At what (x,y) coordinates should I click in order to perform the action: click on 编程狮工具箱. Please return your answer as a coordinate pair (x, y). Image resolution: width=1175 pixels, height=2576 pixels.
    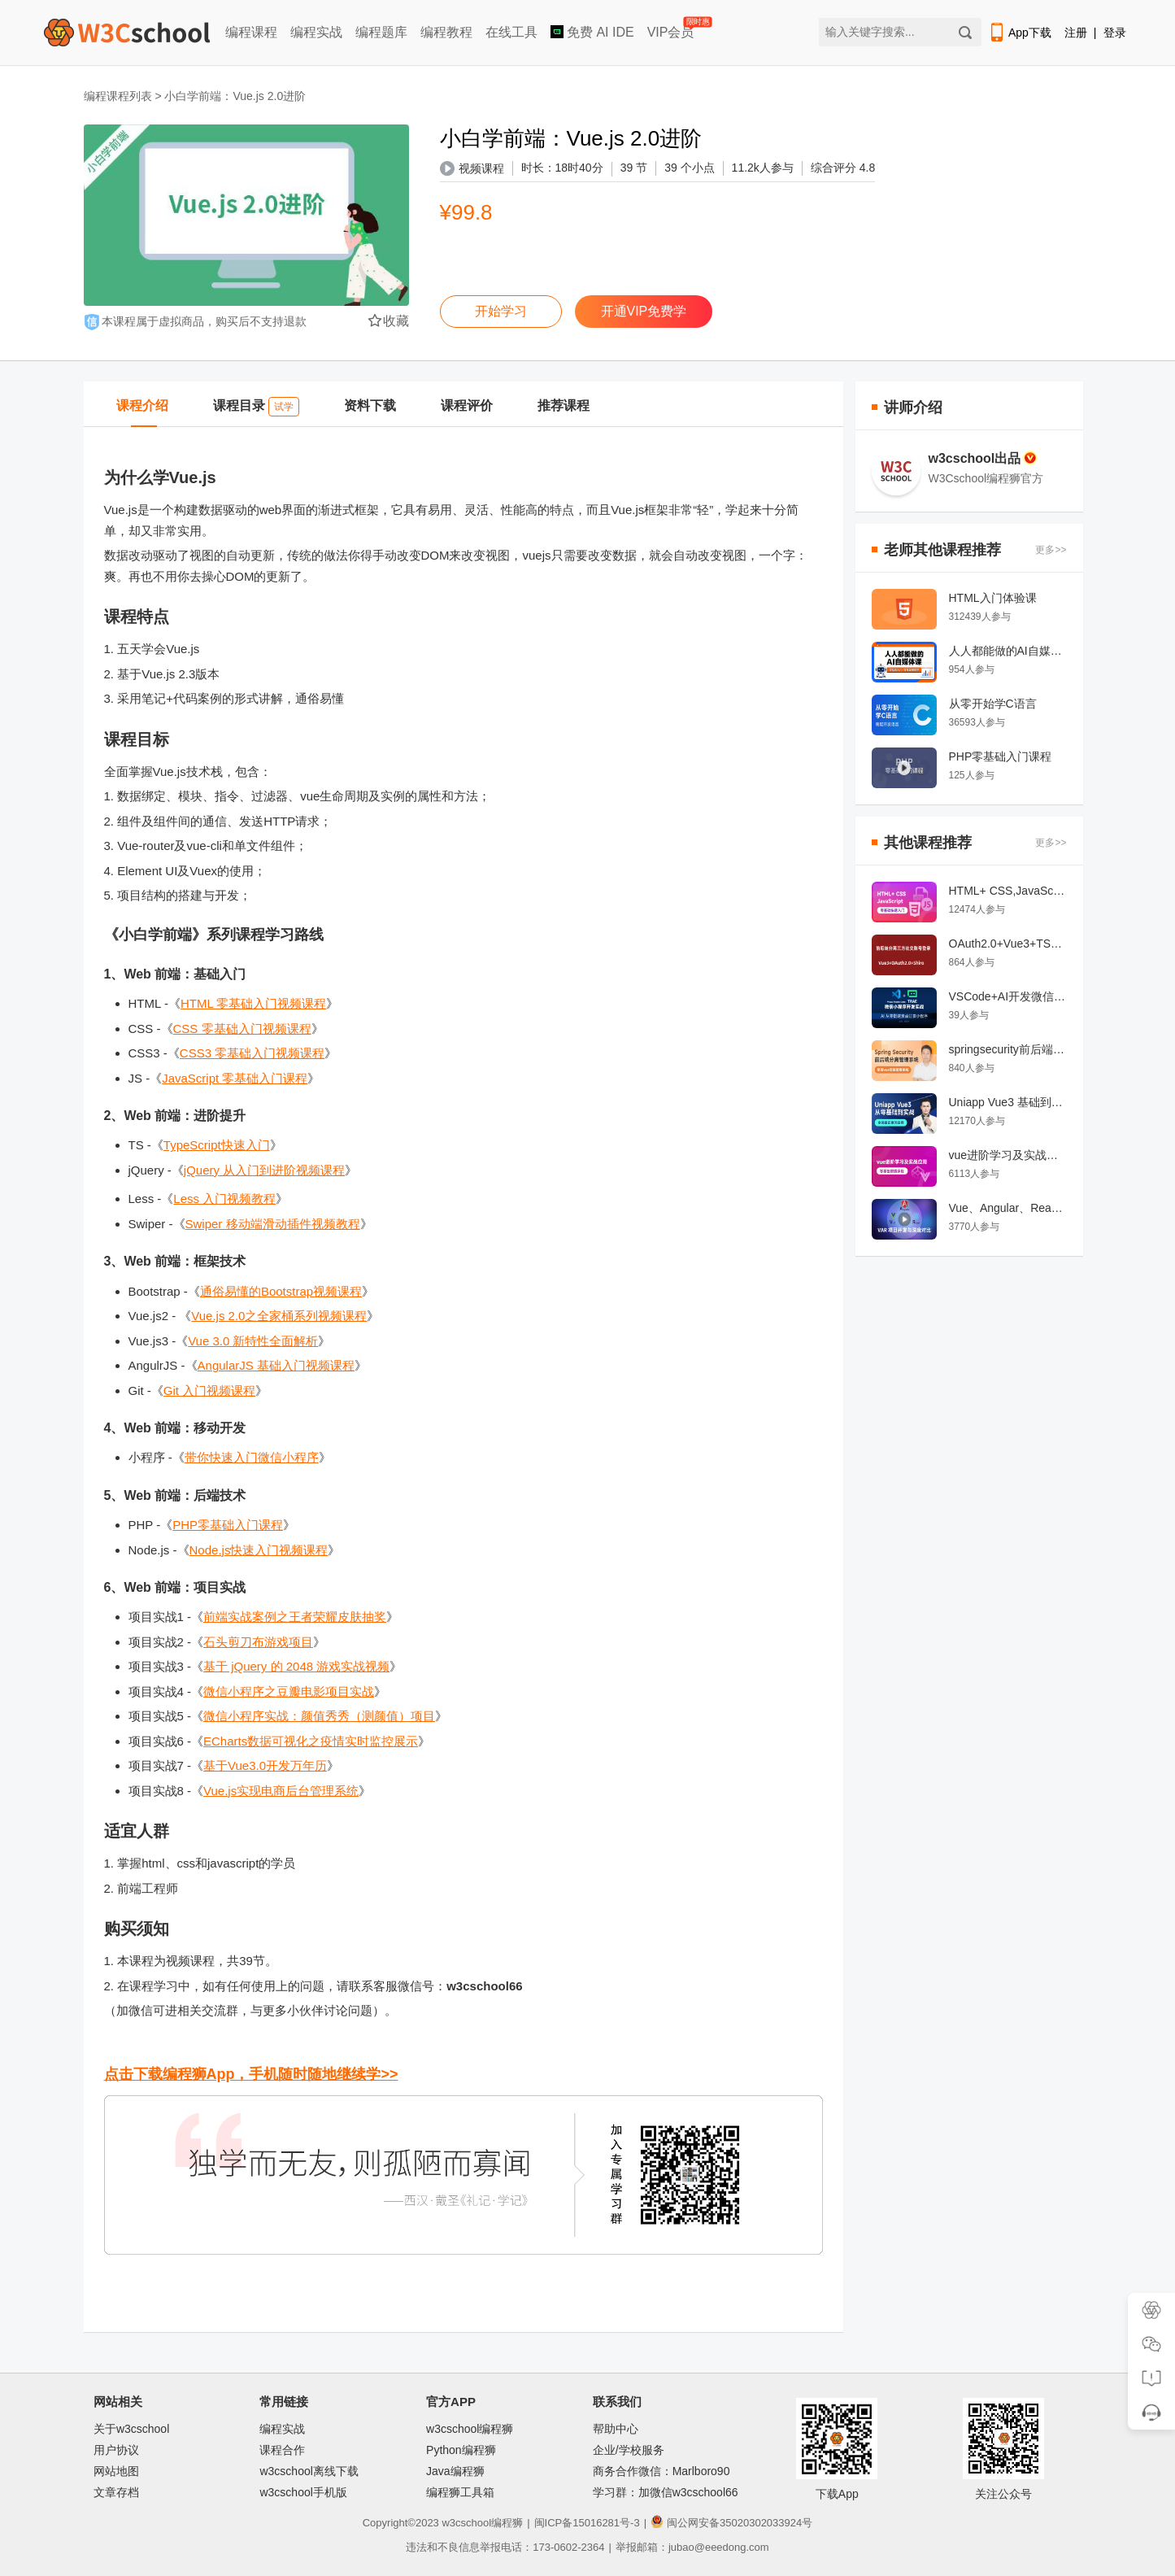
    Looking at the image, I should click on (460, 2492).